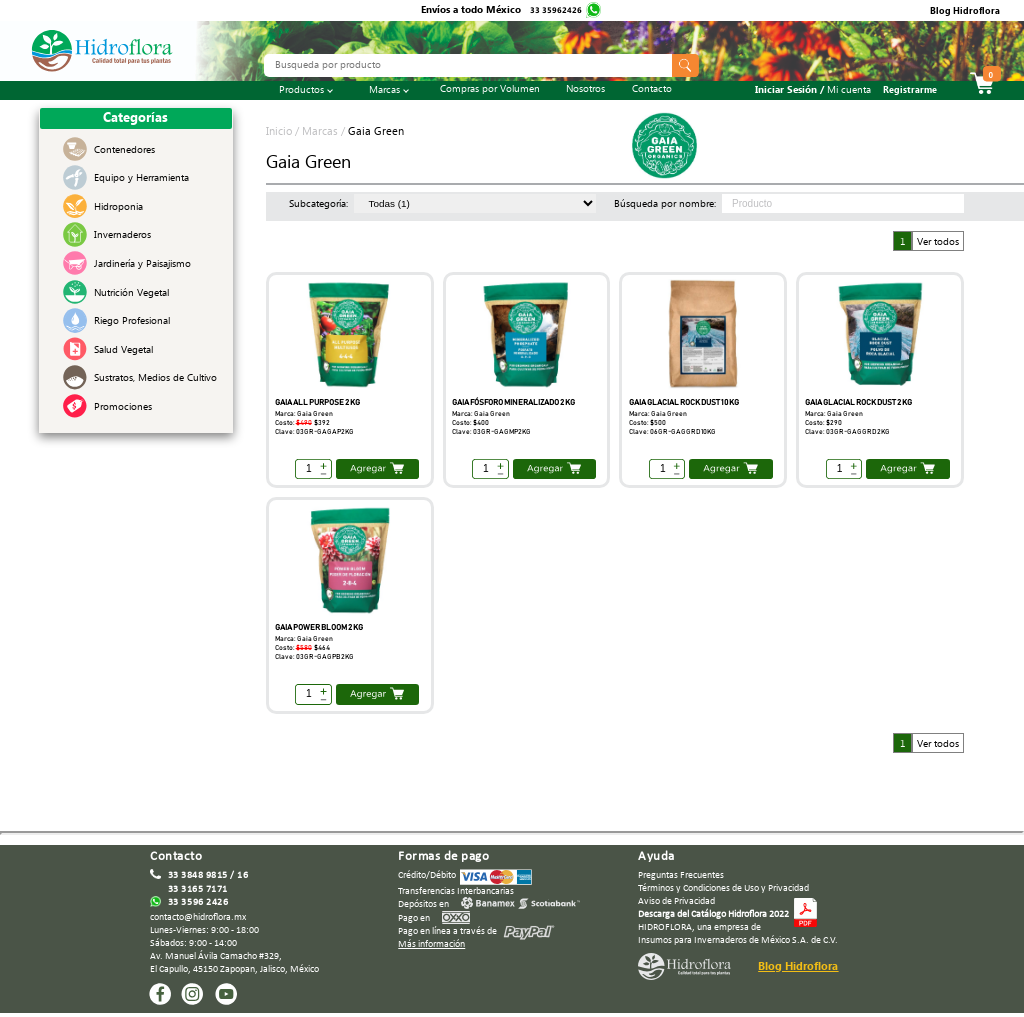  Describe the element at coordinates (304, 414) in the screenshot. I see `Marca: Gaia Green` at that location.